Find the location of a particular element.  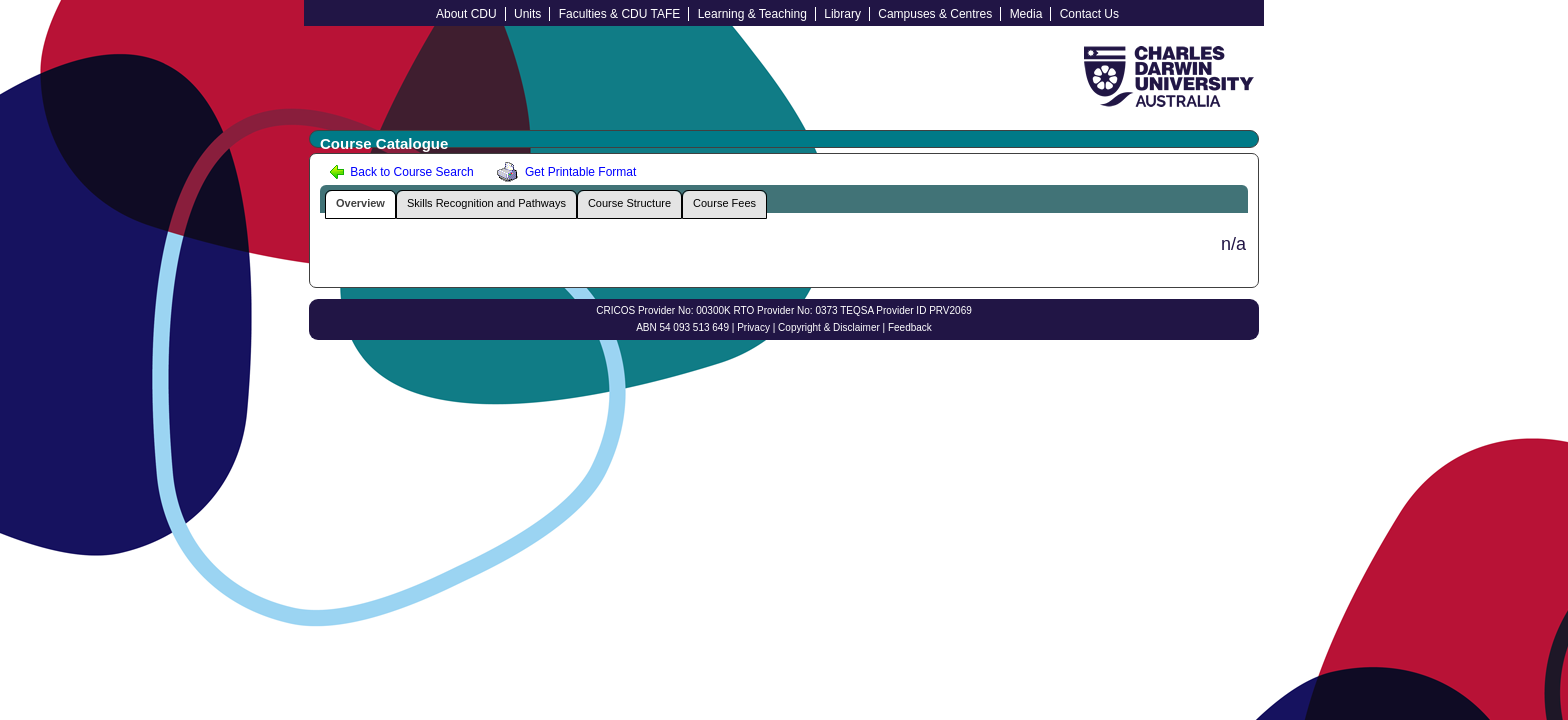

Campuses & Centres is located at coordinates (935, 14).